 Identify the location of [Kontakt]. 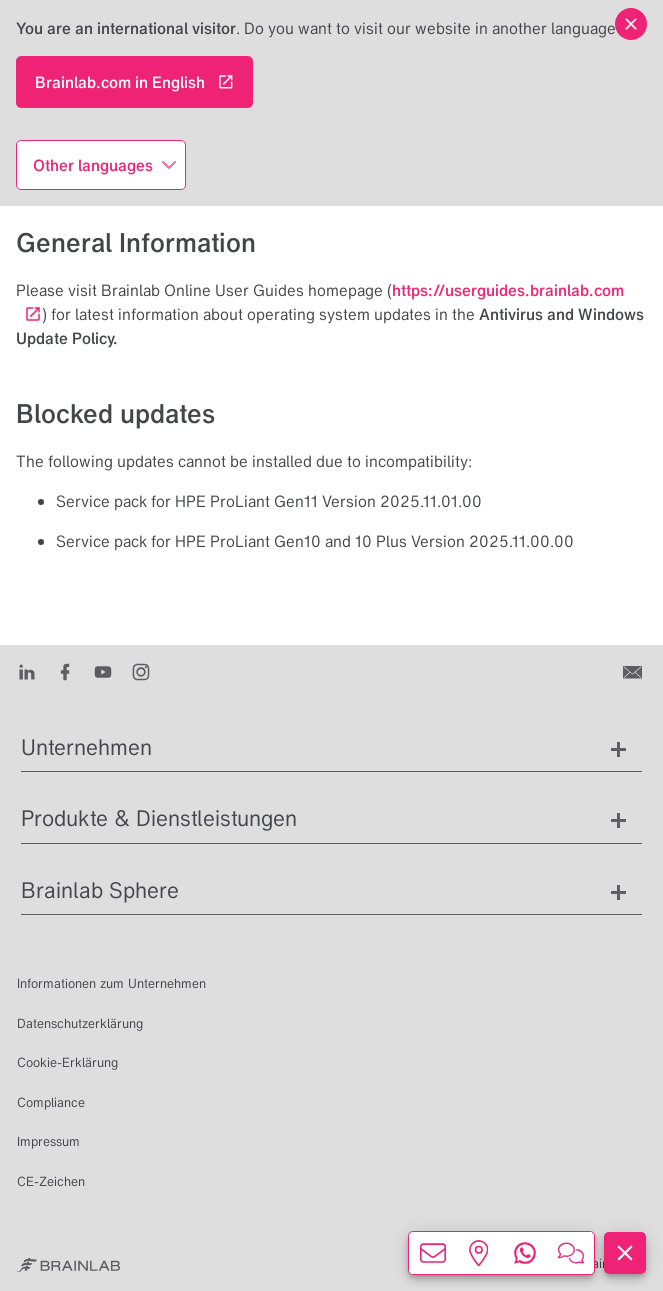
(634, 671).